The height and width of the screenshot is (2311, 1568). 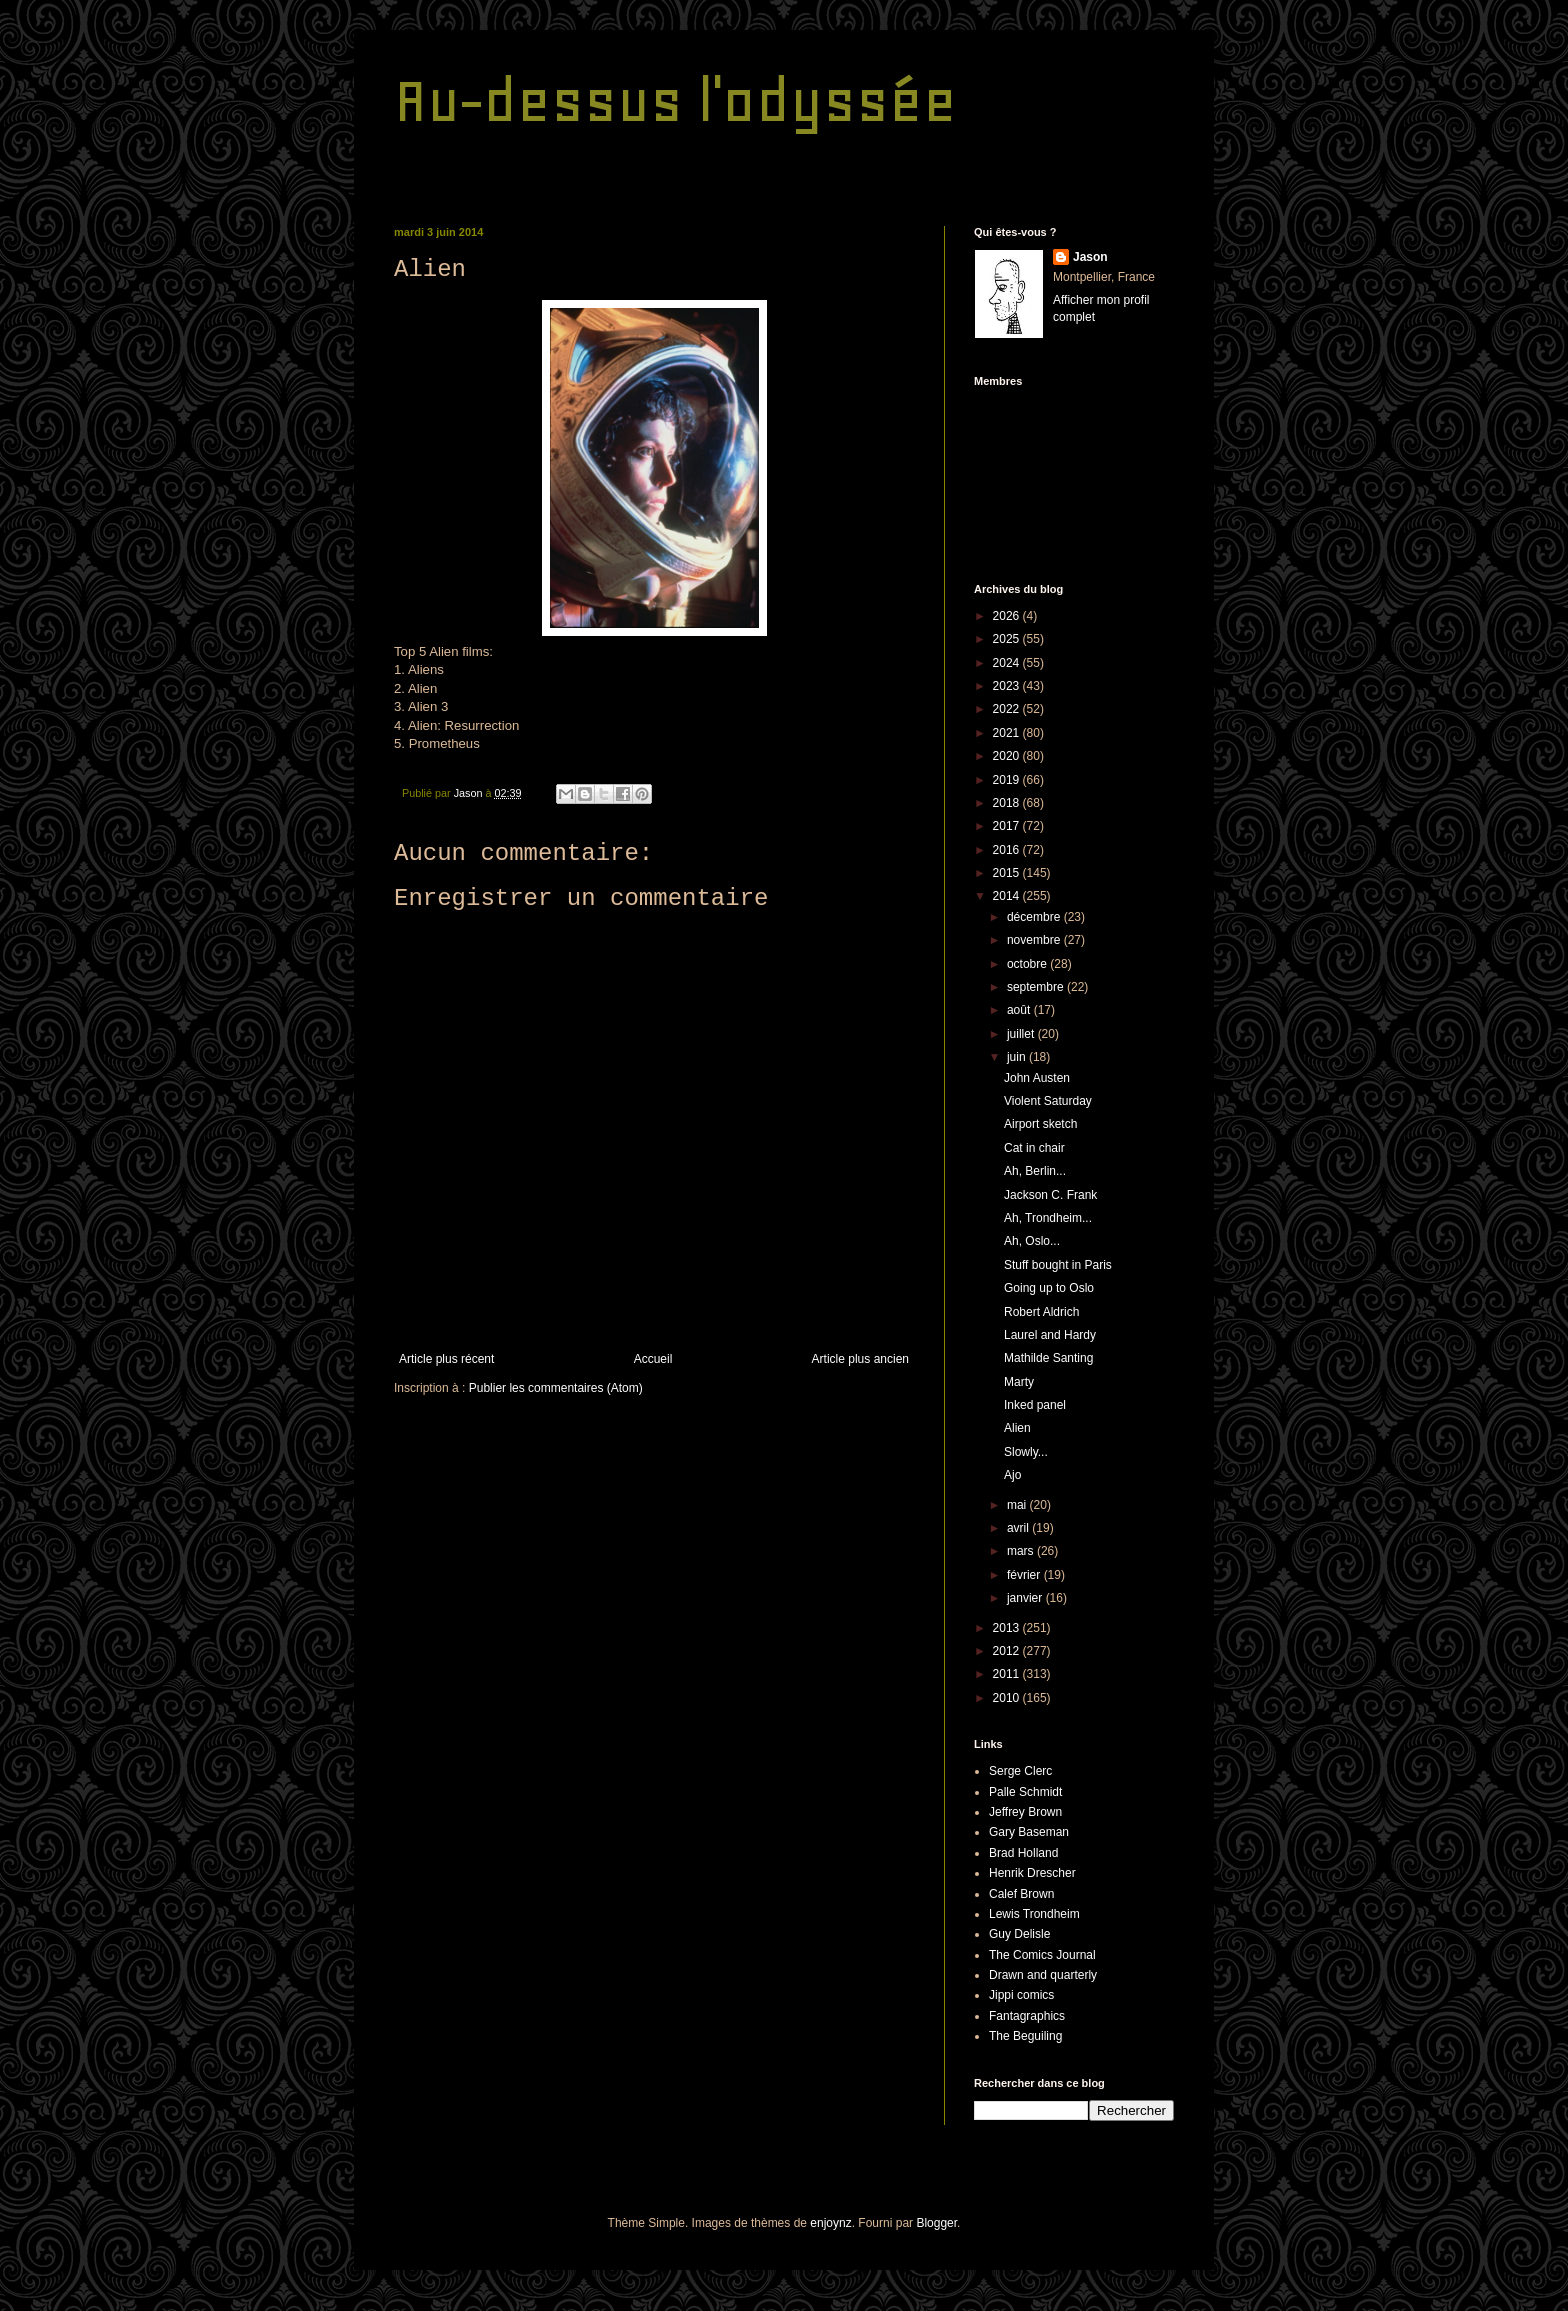 What do you see at coordinates (1028, 964) in the screenshot?
I see `octobre` at bounding box center [1028, 964].